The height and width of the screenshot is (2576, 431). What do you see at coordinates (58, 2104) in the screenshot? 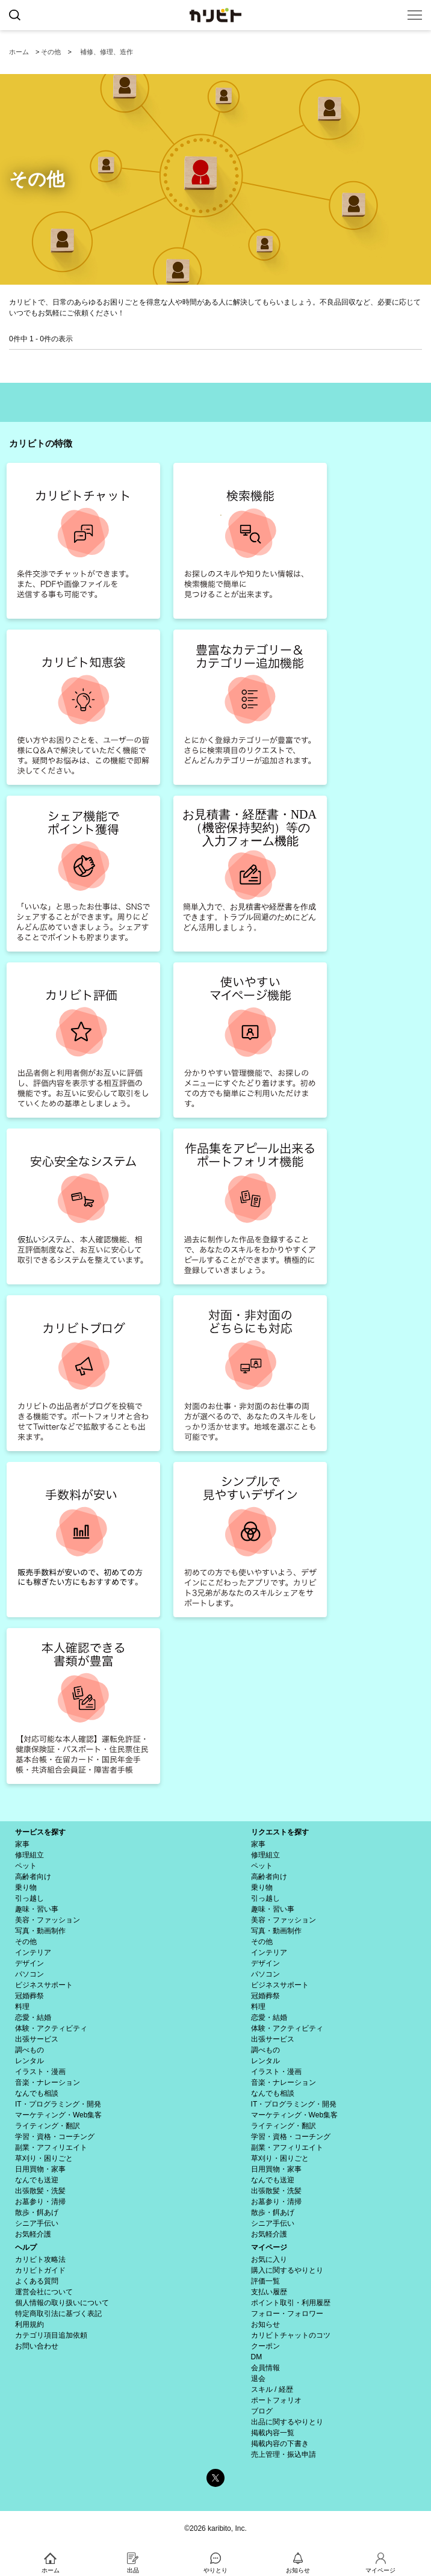
I see `IT・プログラミング・開発` at bounding box center [58, 2104].